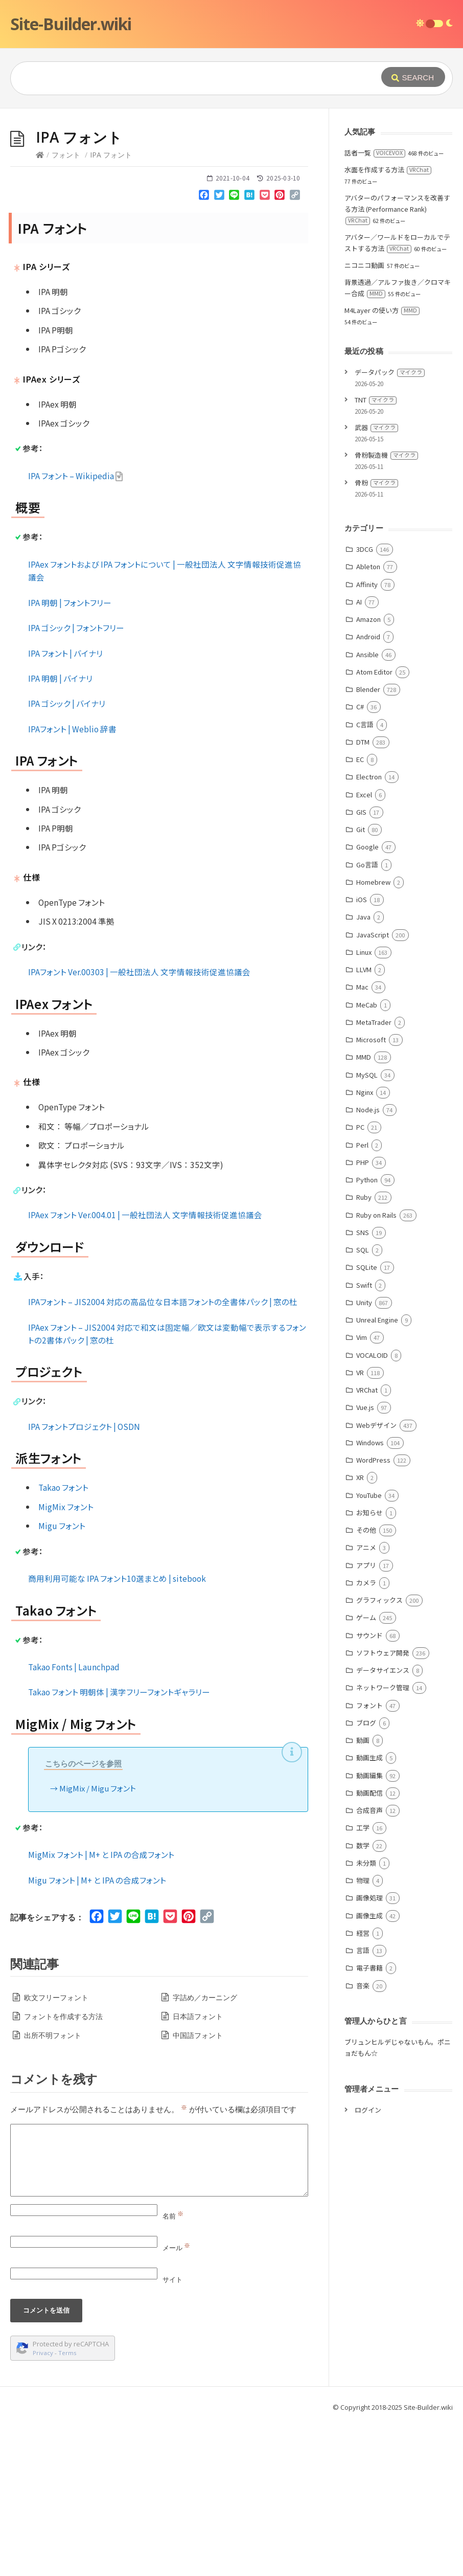 This screenshot has height=2576, width=463. What do you see at coordinates (369, 1963) in the screenshot?
I see `合成音声` at bounding box center [369, 1963].